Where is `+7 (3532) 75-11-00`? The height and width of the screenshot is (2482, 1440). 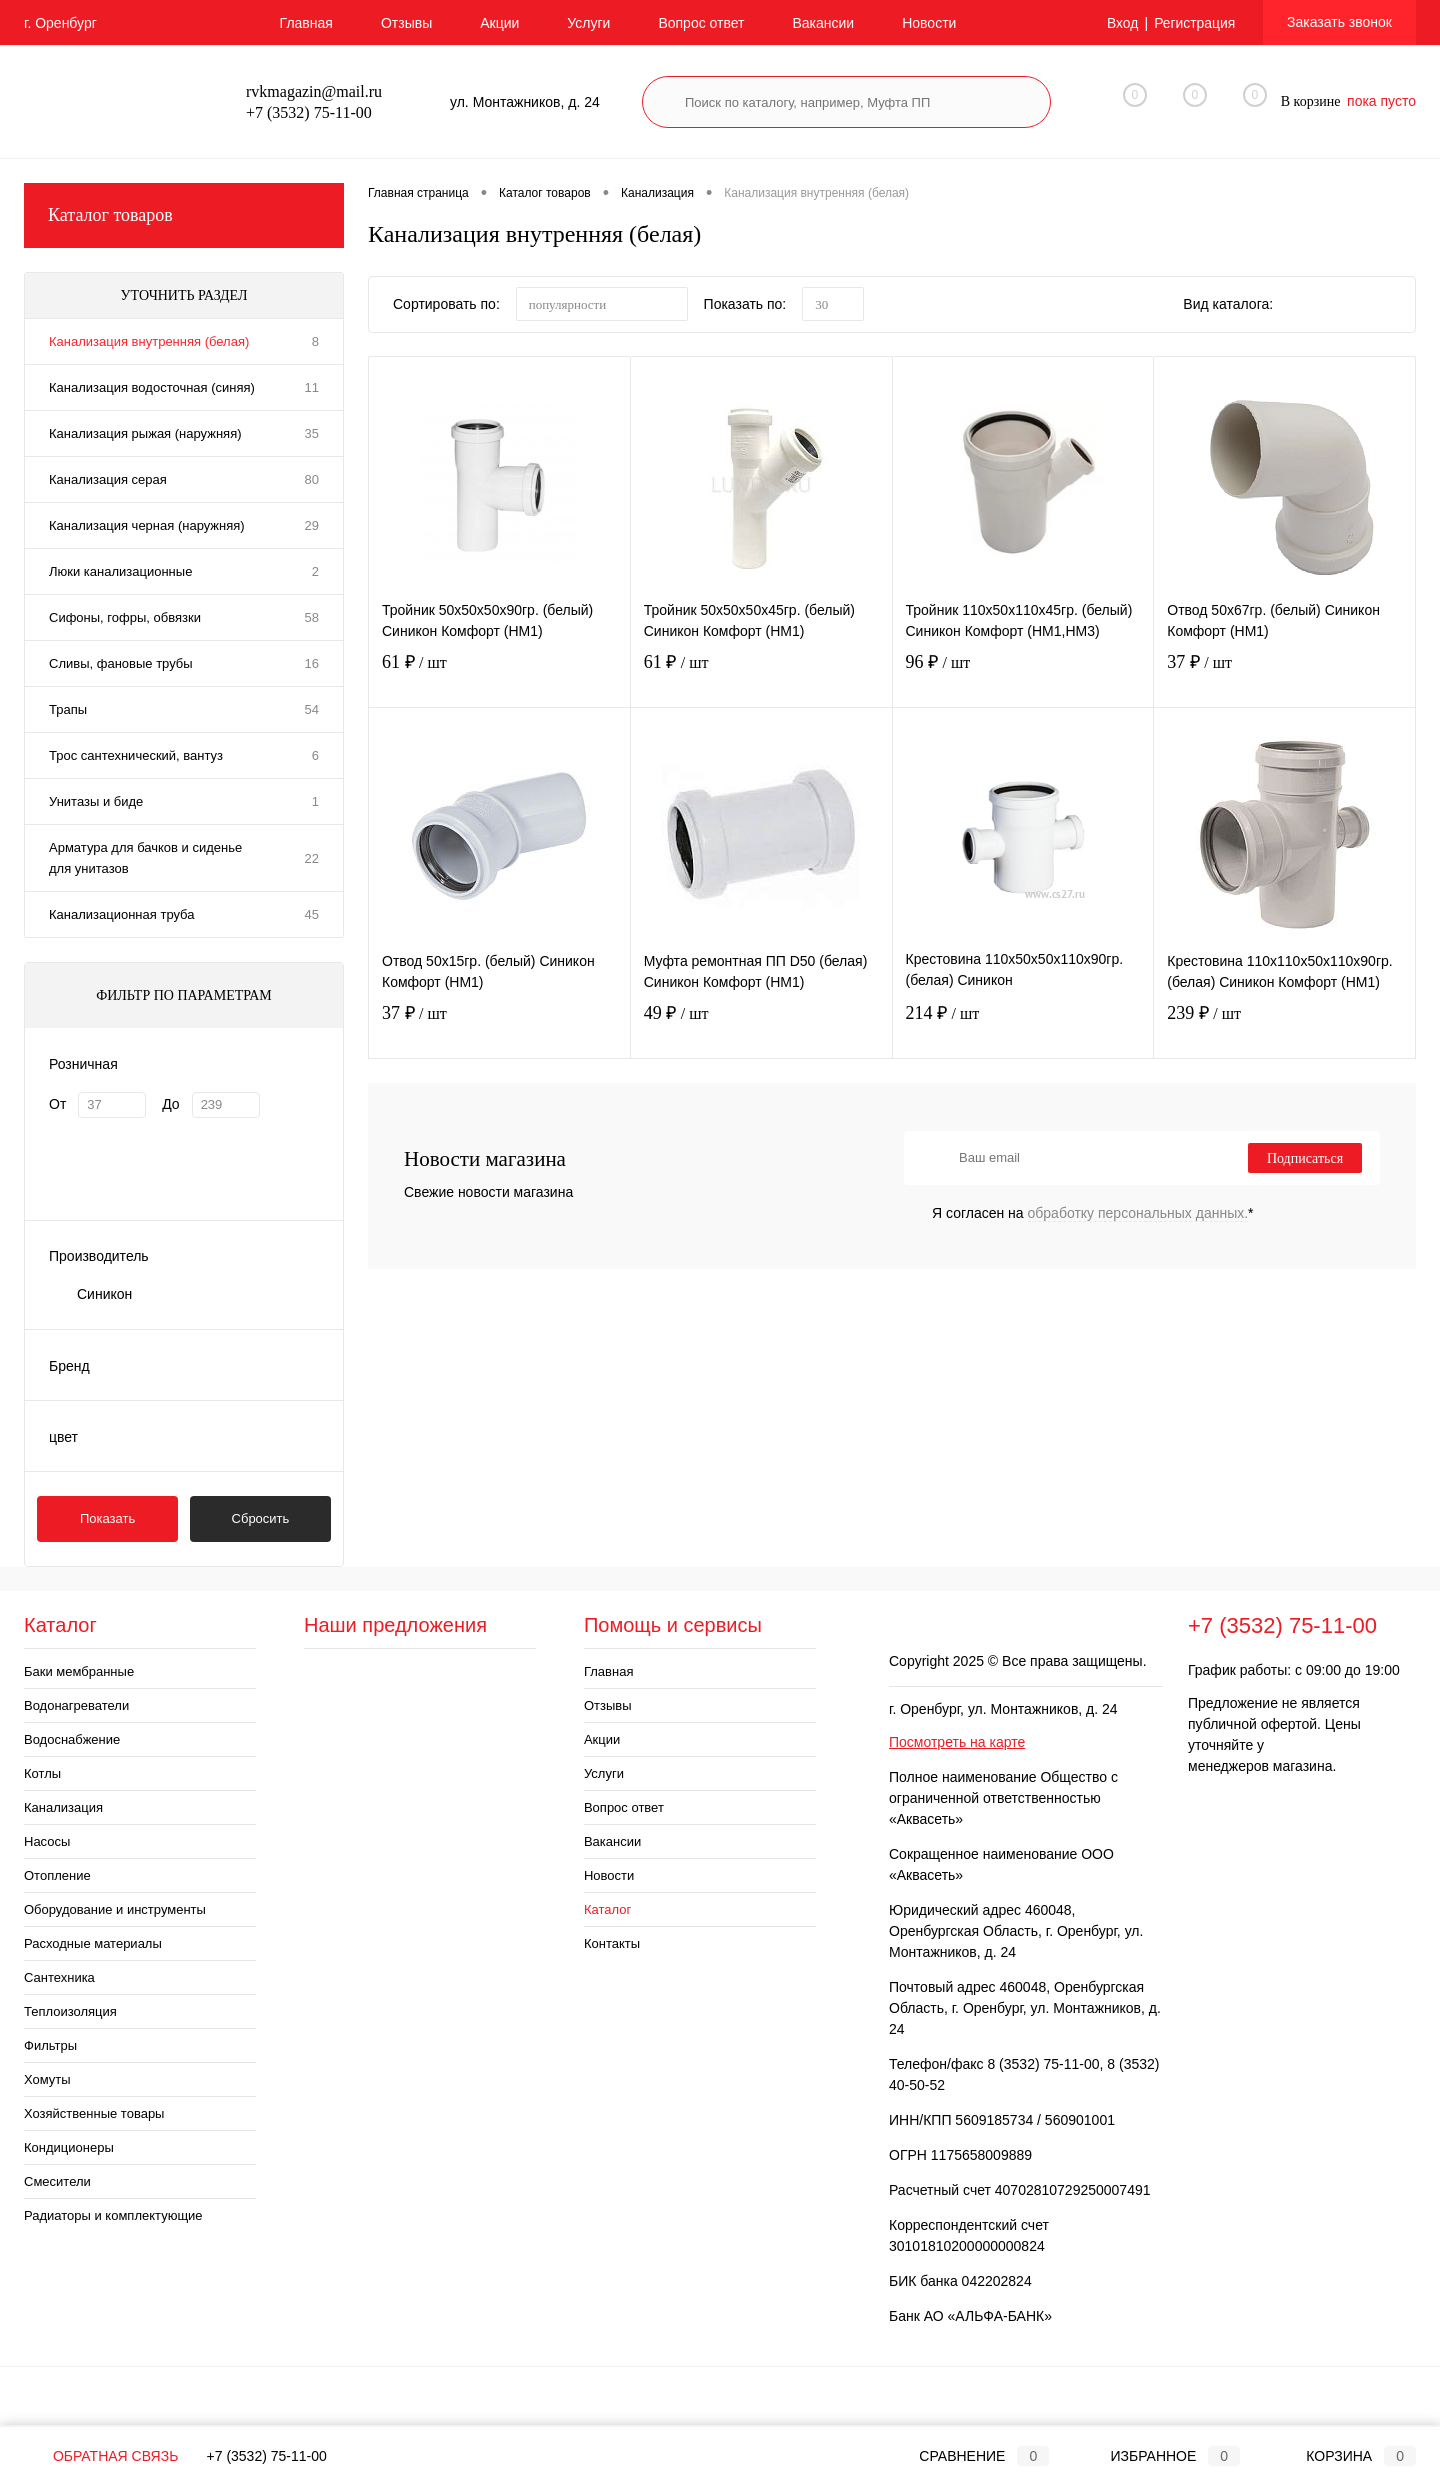 +7 (3532) 75-11-00 is located at coordinates (267, 2456).